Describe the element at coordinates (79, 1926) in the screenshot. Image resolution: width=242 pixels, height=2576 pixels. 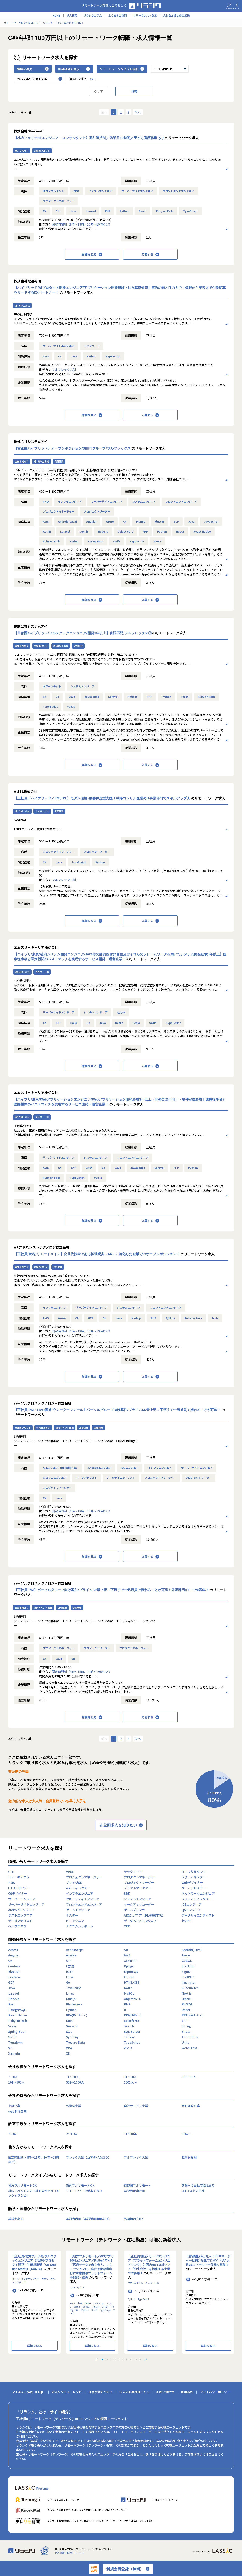
I see `テクニカルサポート` at that location.